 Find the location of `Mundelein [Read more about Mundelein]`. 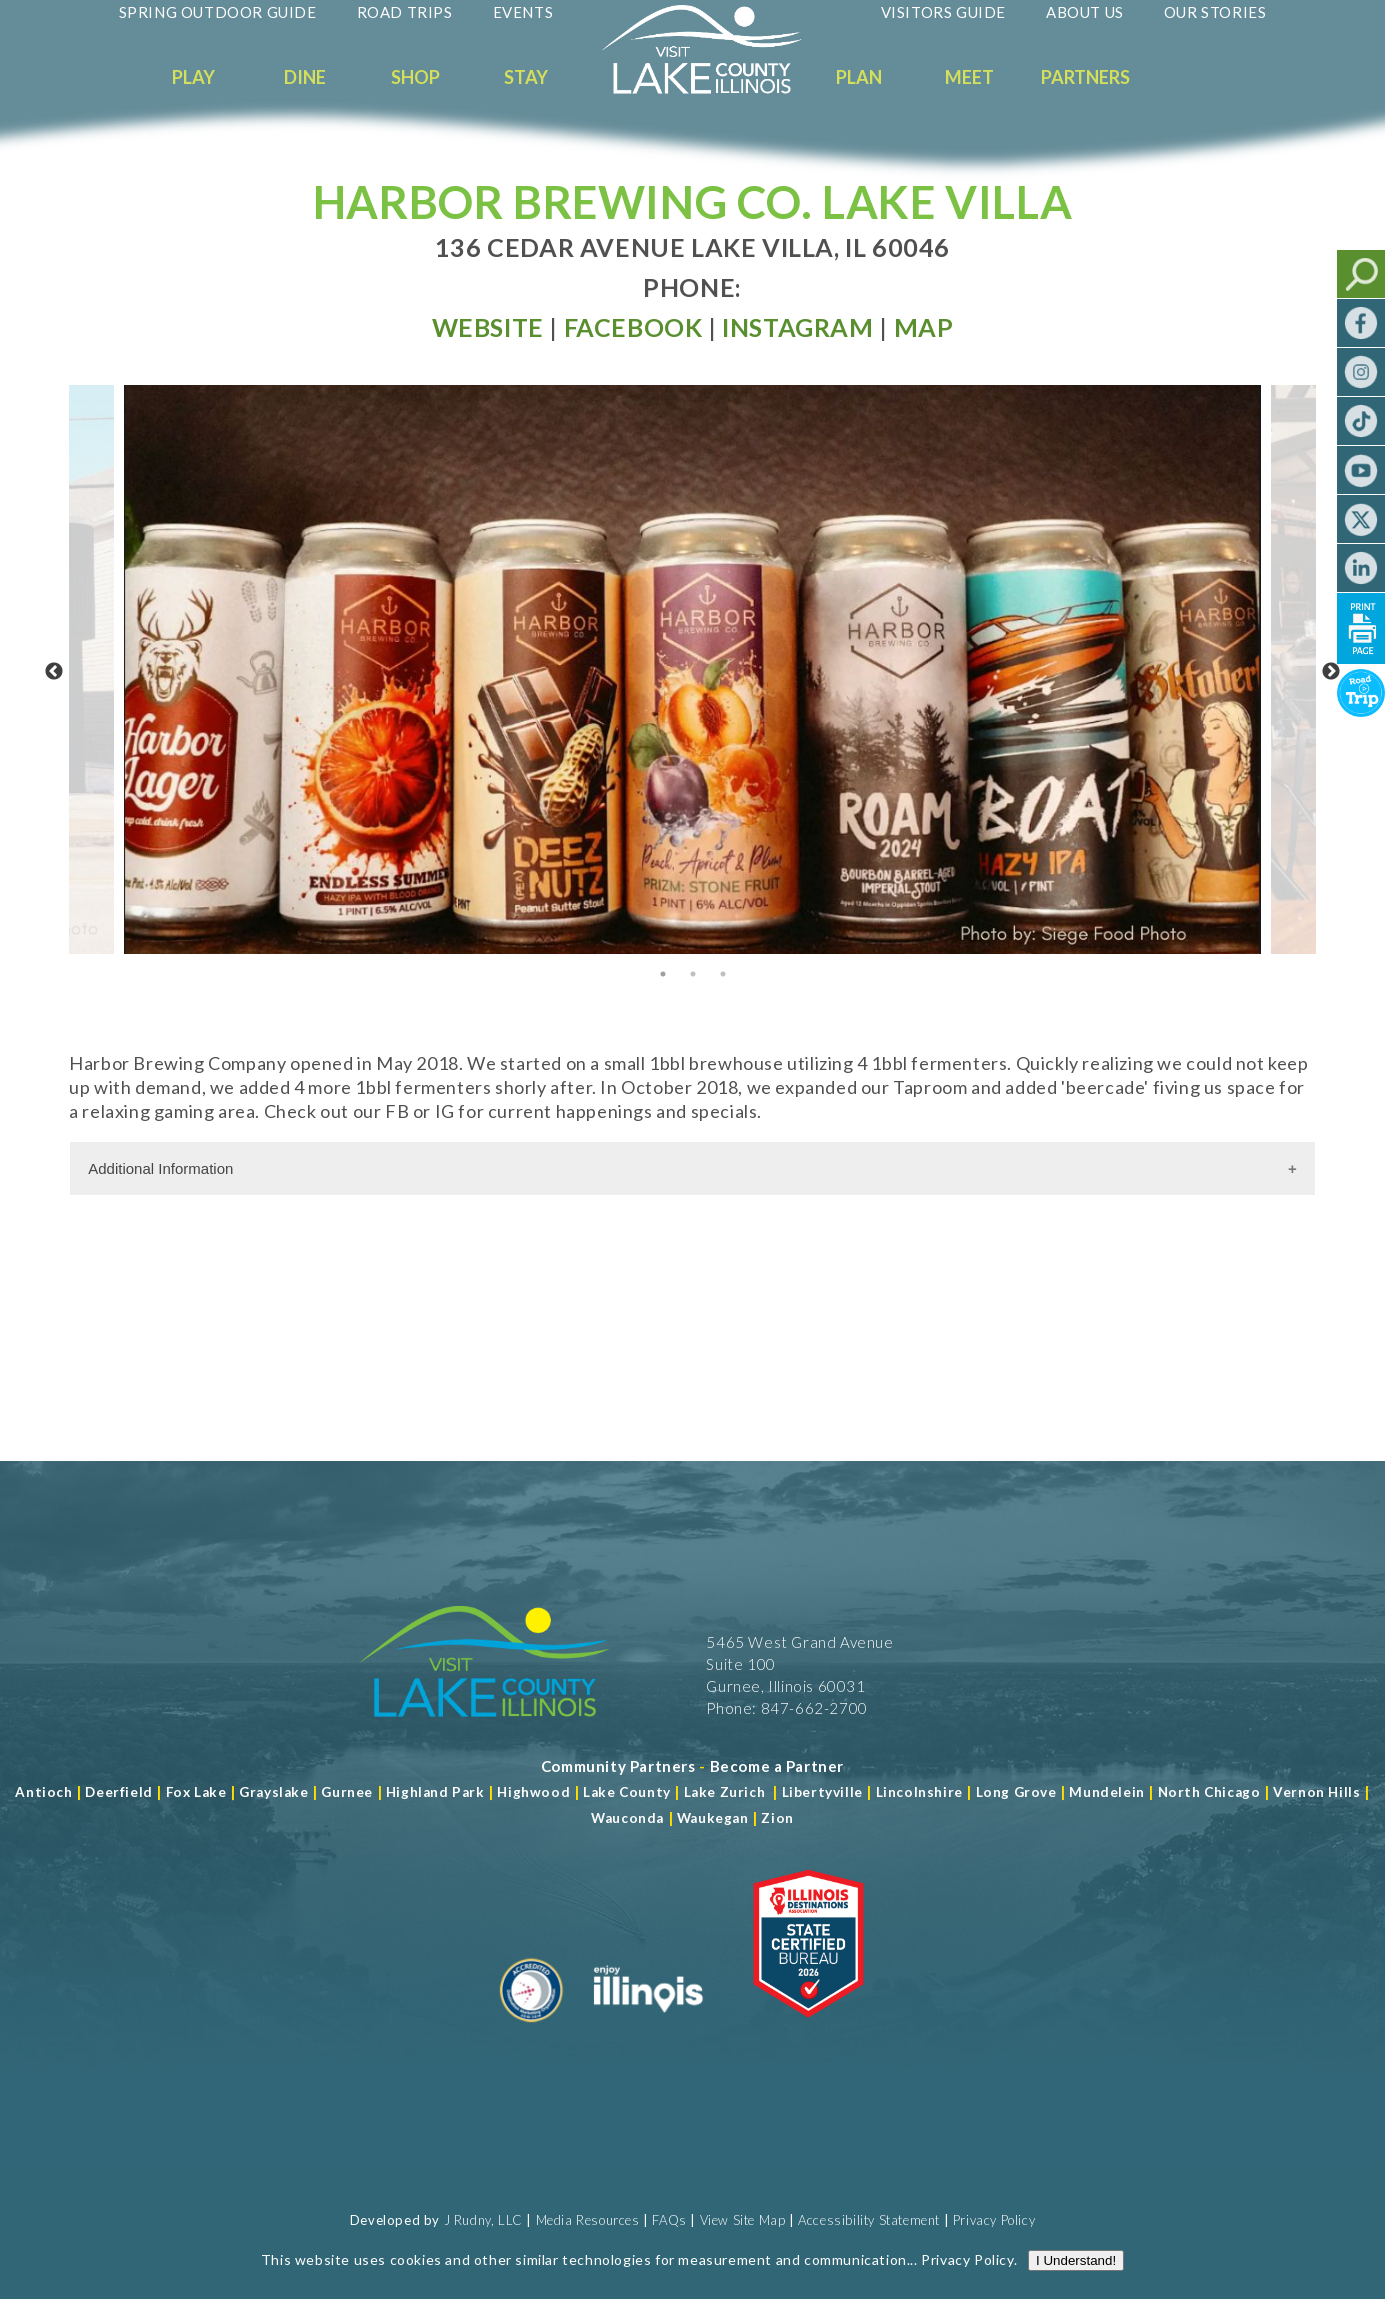

Mundelein [Read more about Mundelein] is located at coordinates (1106, 1792).